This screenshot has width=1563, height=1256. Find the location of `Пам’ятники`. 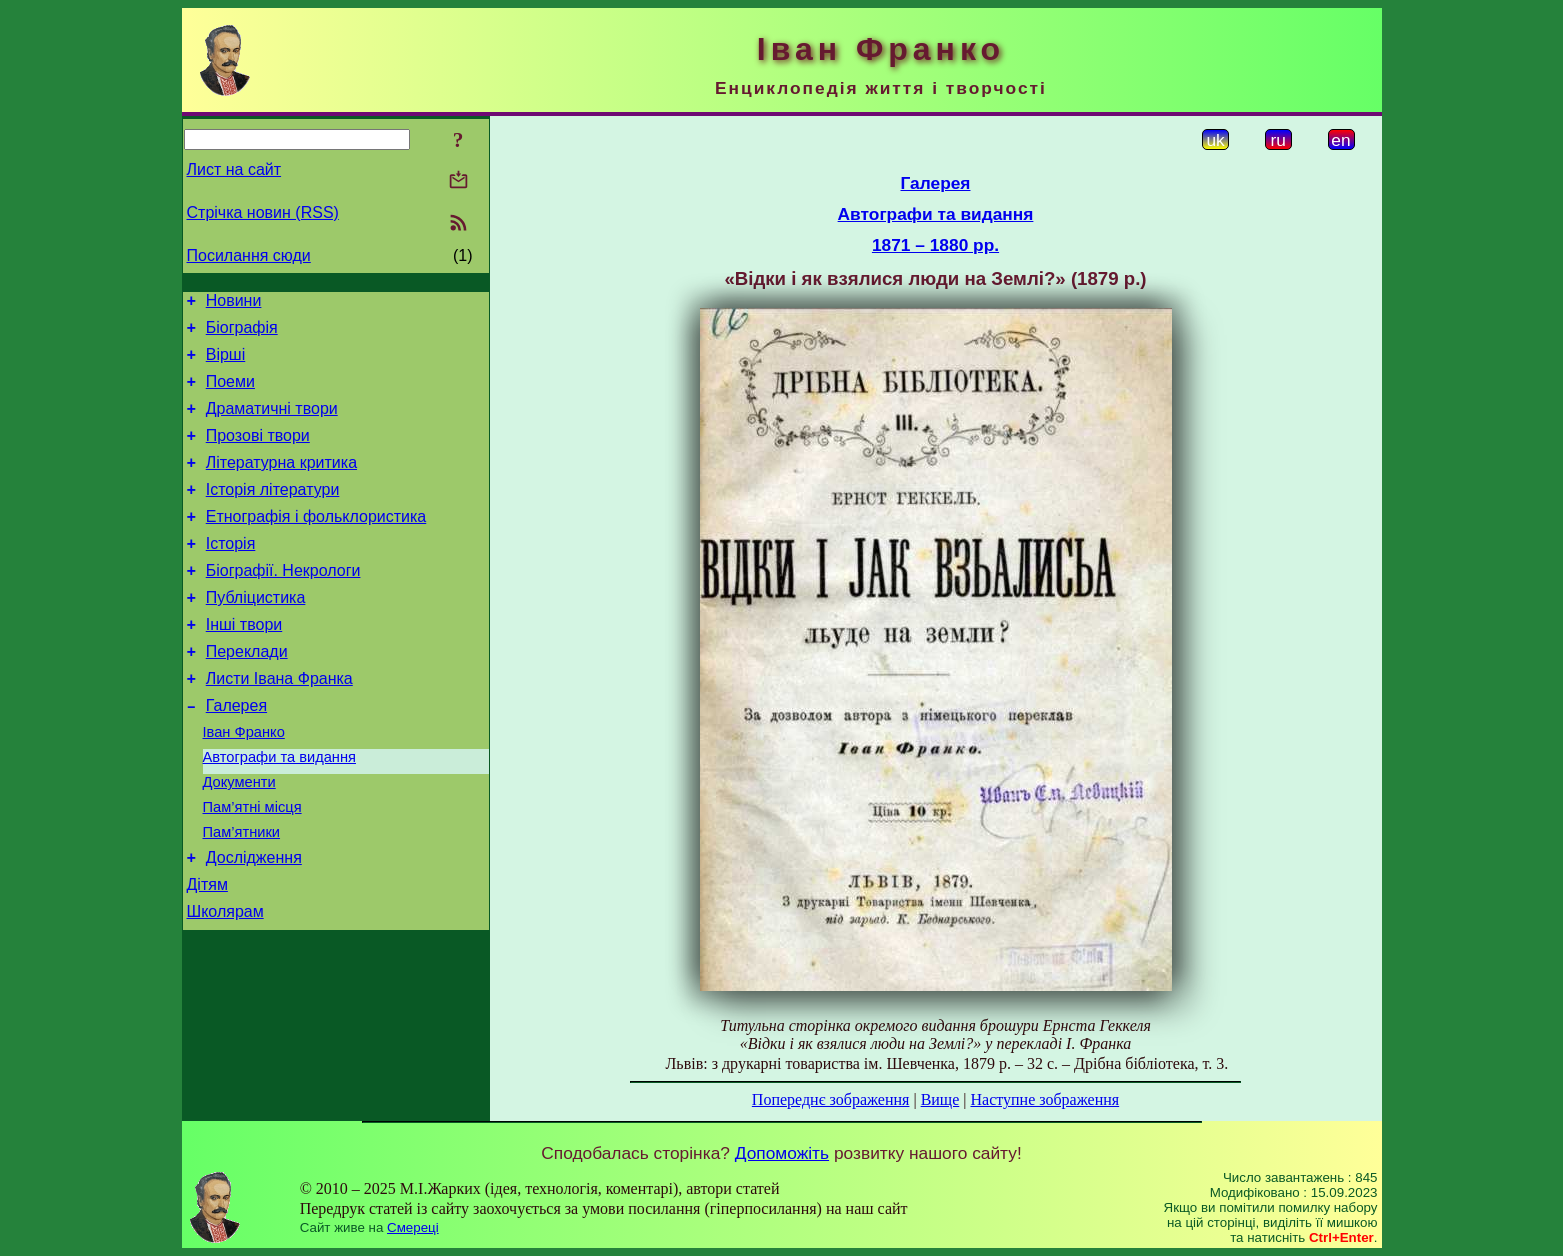

Пам’ятники is located at coordinates (242, 895).